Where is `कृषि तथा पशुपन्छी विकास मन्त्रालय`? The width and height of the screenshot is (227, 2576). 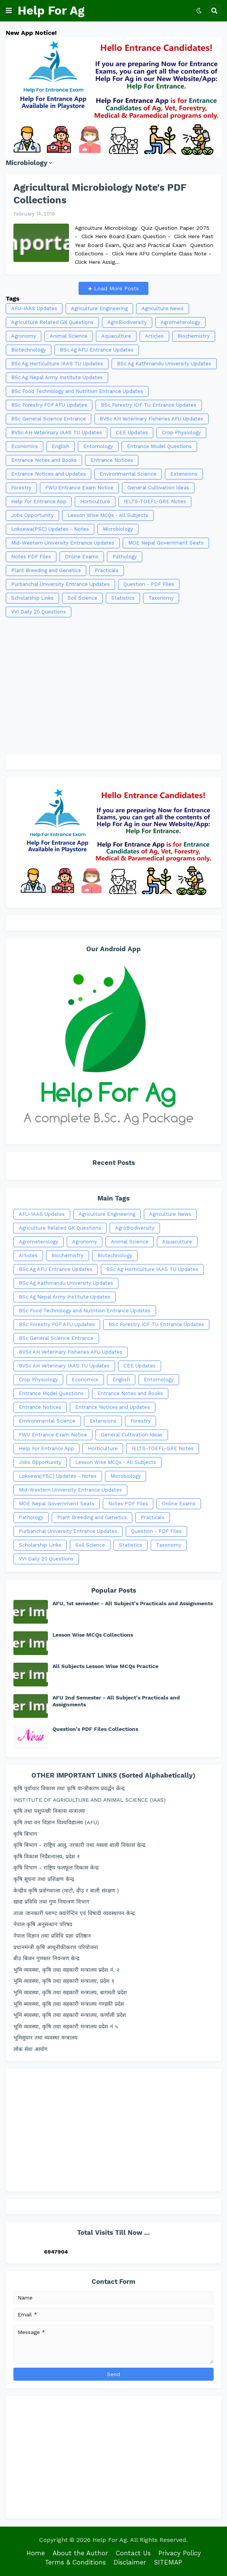
कृषि तथा पशुपन्छी विकास मन्त्रालय is located at coordinates (49, 1811).